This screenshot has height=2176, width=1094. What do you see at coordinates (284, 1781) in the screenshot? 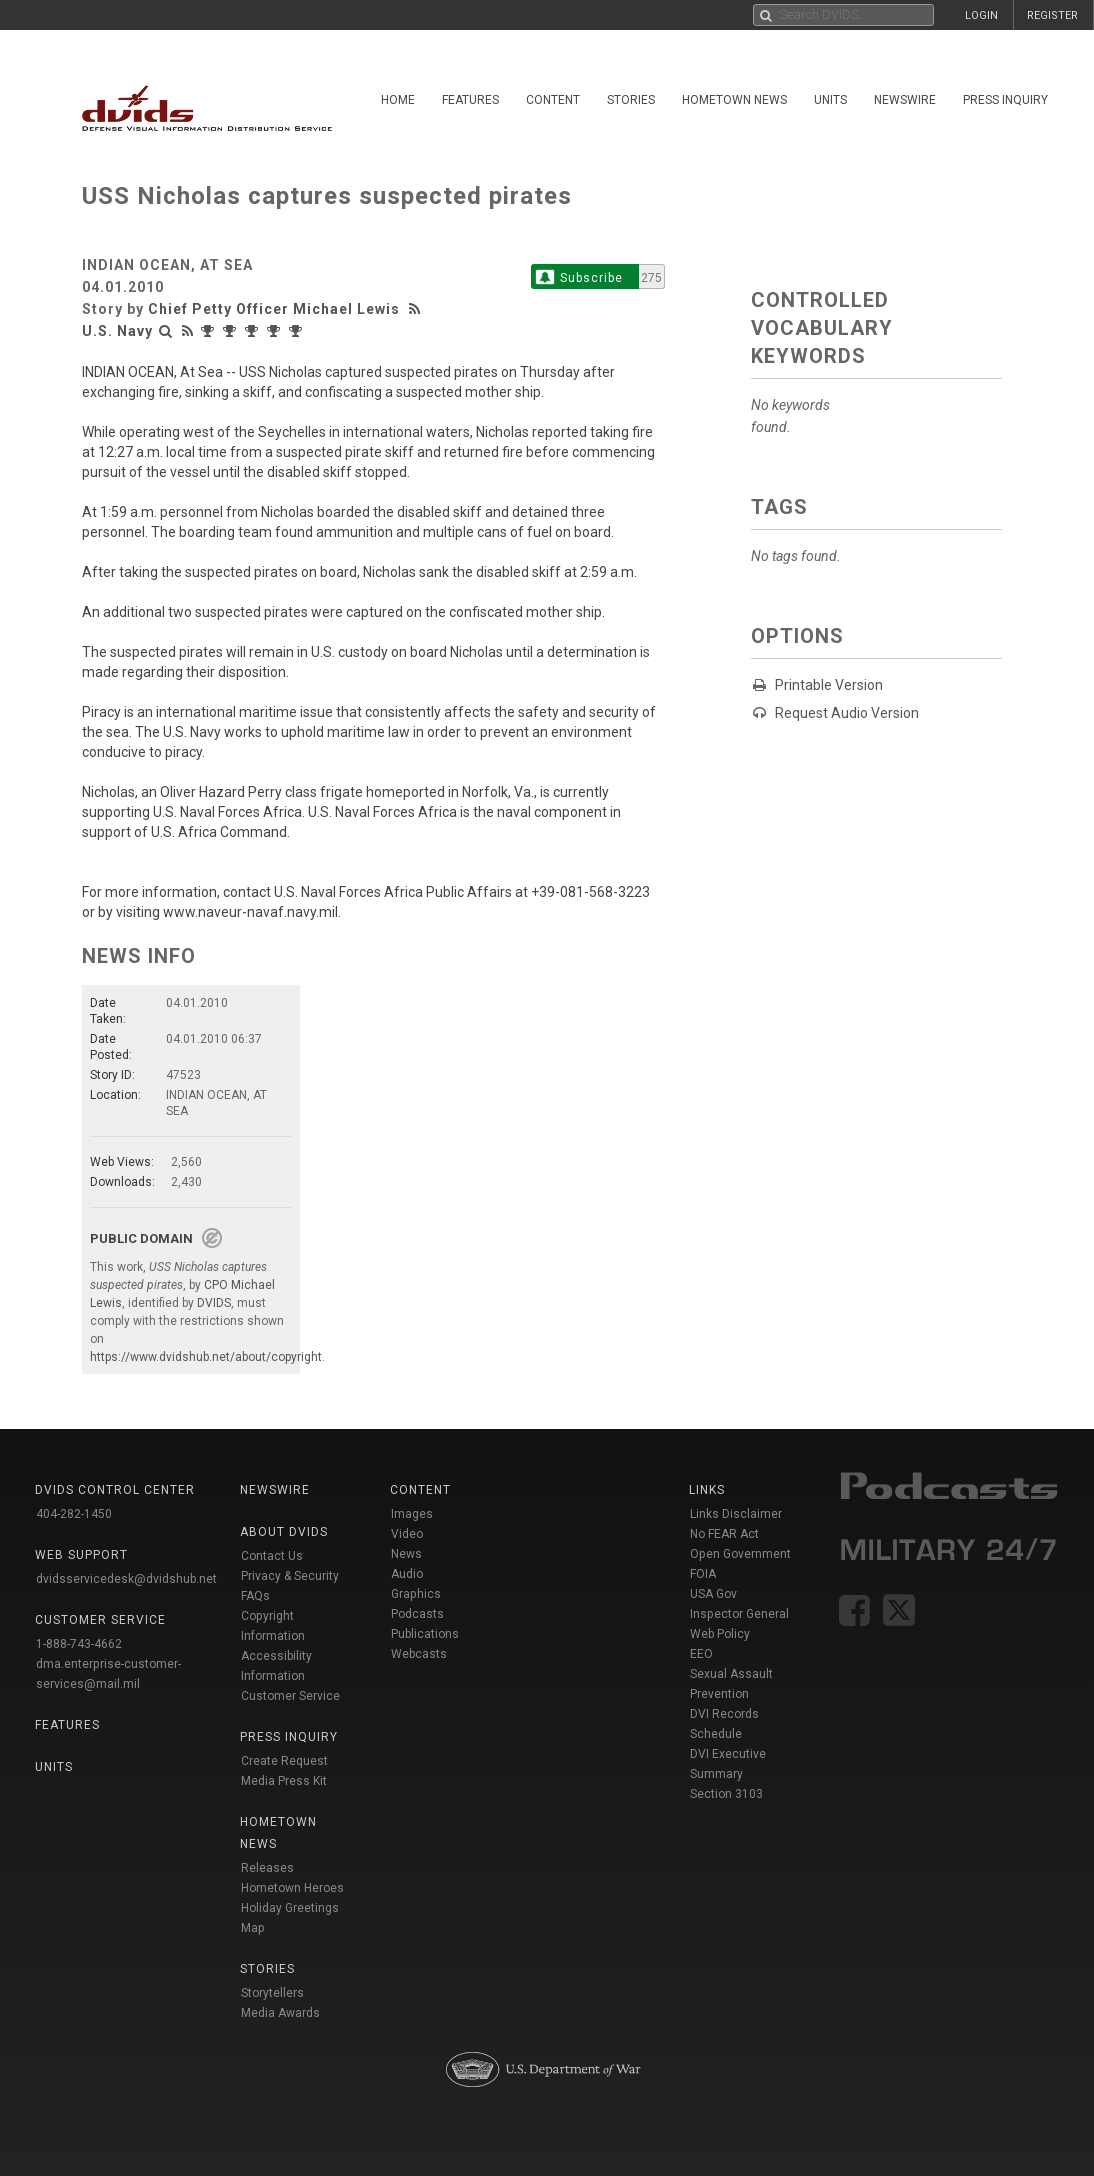
I see `Media Press Kit` at bounding box center [284, 1781].